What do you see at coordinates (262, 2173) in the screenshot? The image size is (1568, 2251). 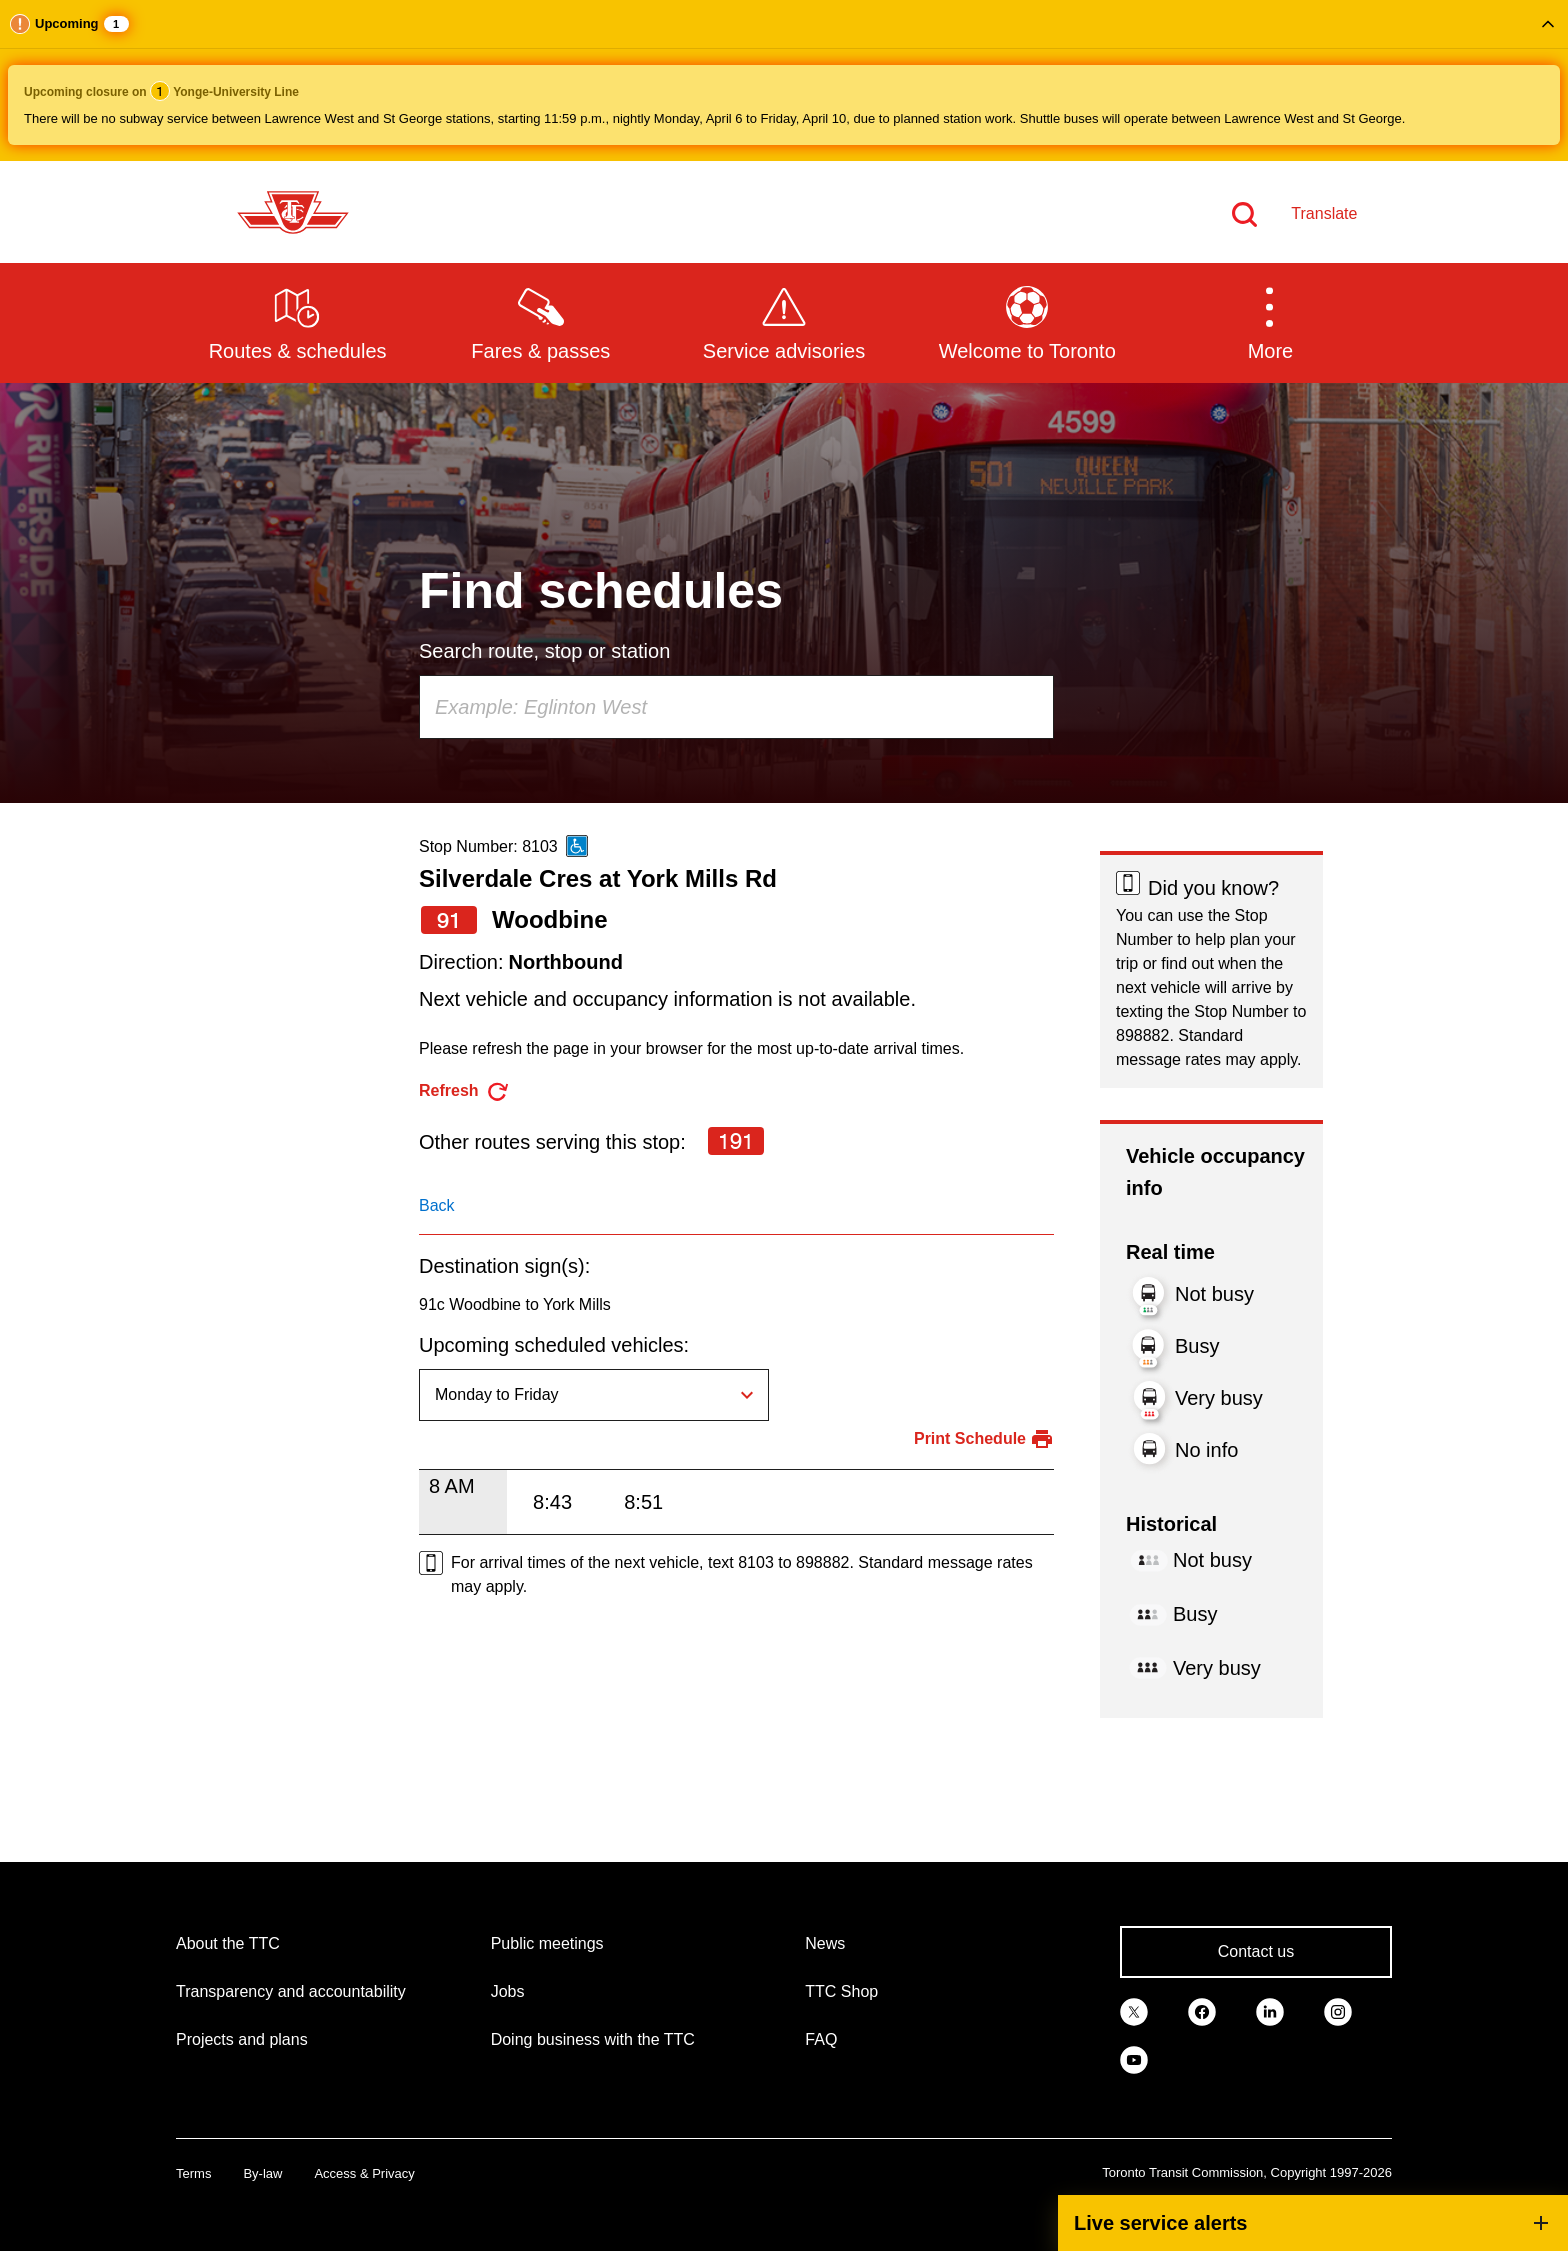 I see `By-law` at bounding box center [262, 2173].